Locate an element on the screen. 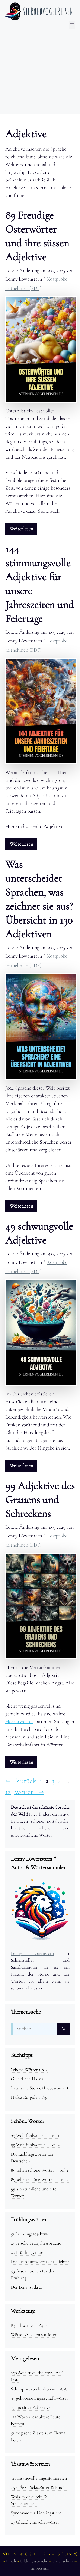  In uns die Sterne (Liebesroman) is located at coordinates (39, 2088).